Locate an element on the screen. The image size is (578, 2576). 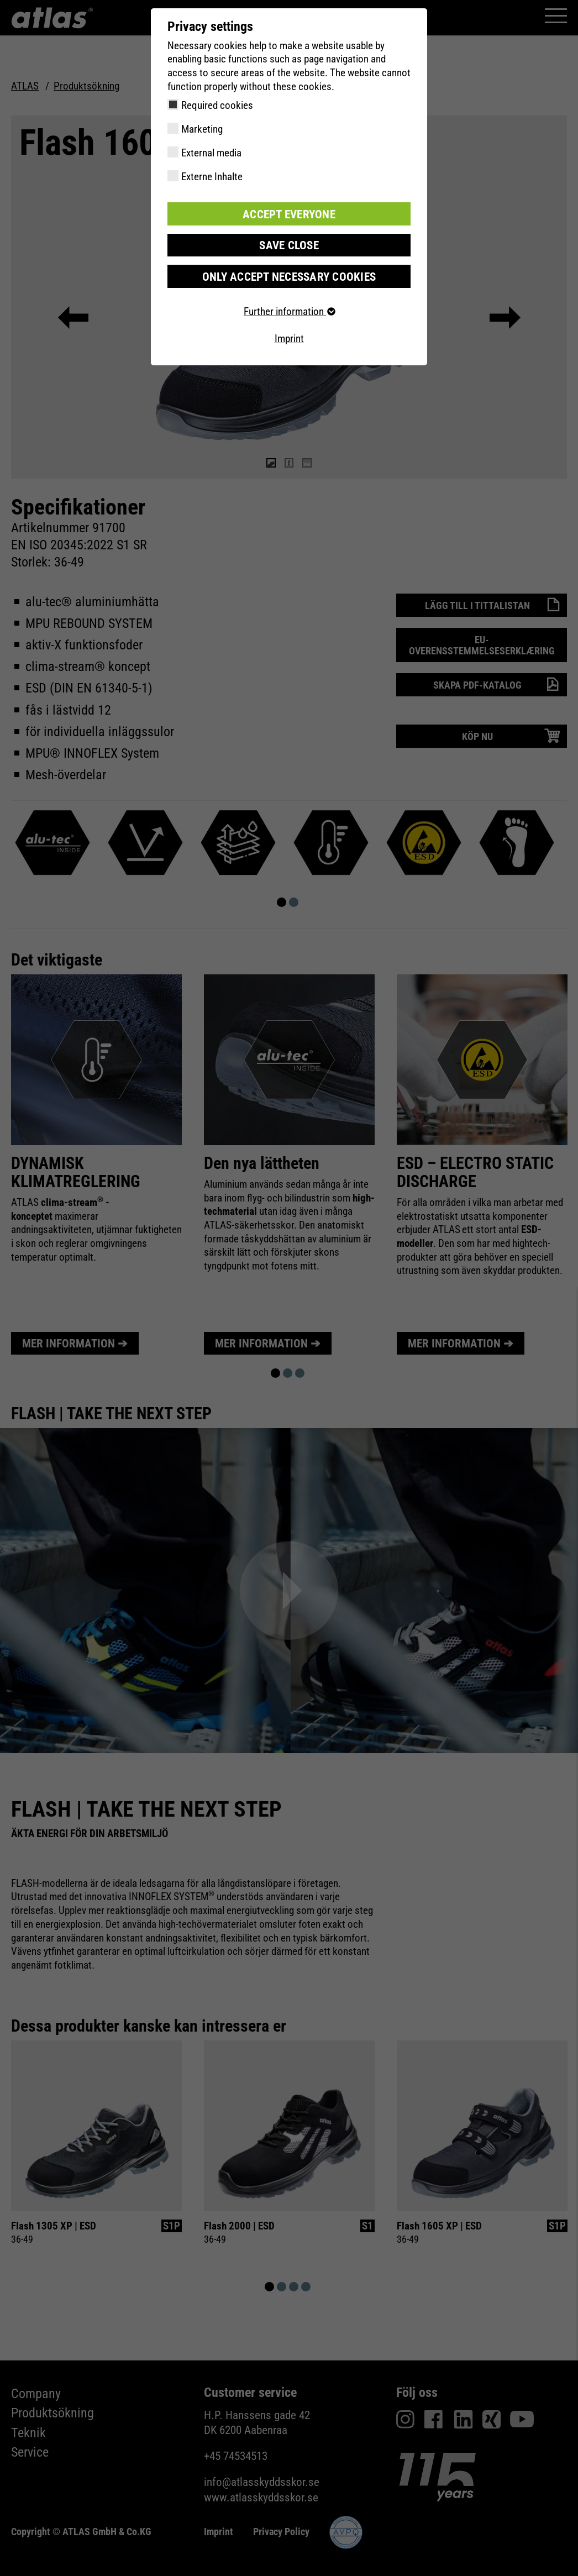
Externe Inhalte [checkbox] is located at coordinates (212, 176).